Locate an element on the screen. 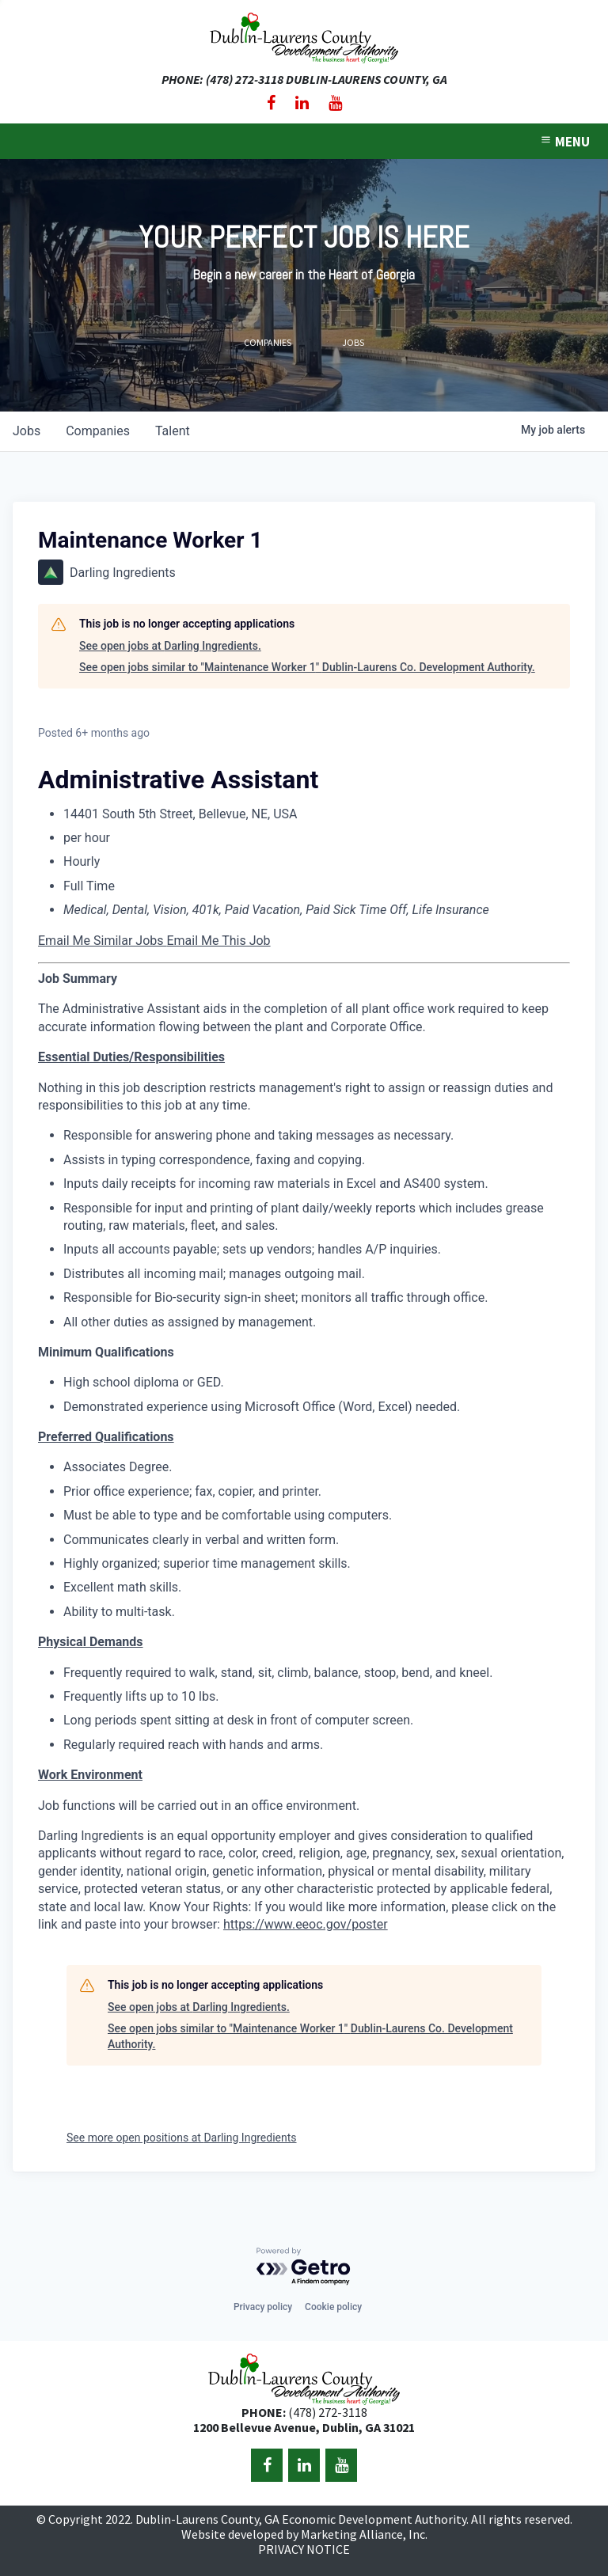 Image resolution: width=608 pixels, height=2576 pixels. Cookie policy is located at coordinates (333, 2306).